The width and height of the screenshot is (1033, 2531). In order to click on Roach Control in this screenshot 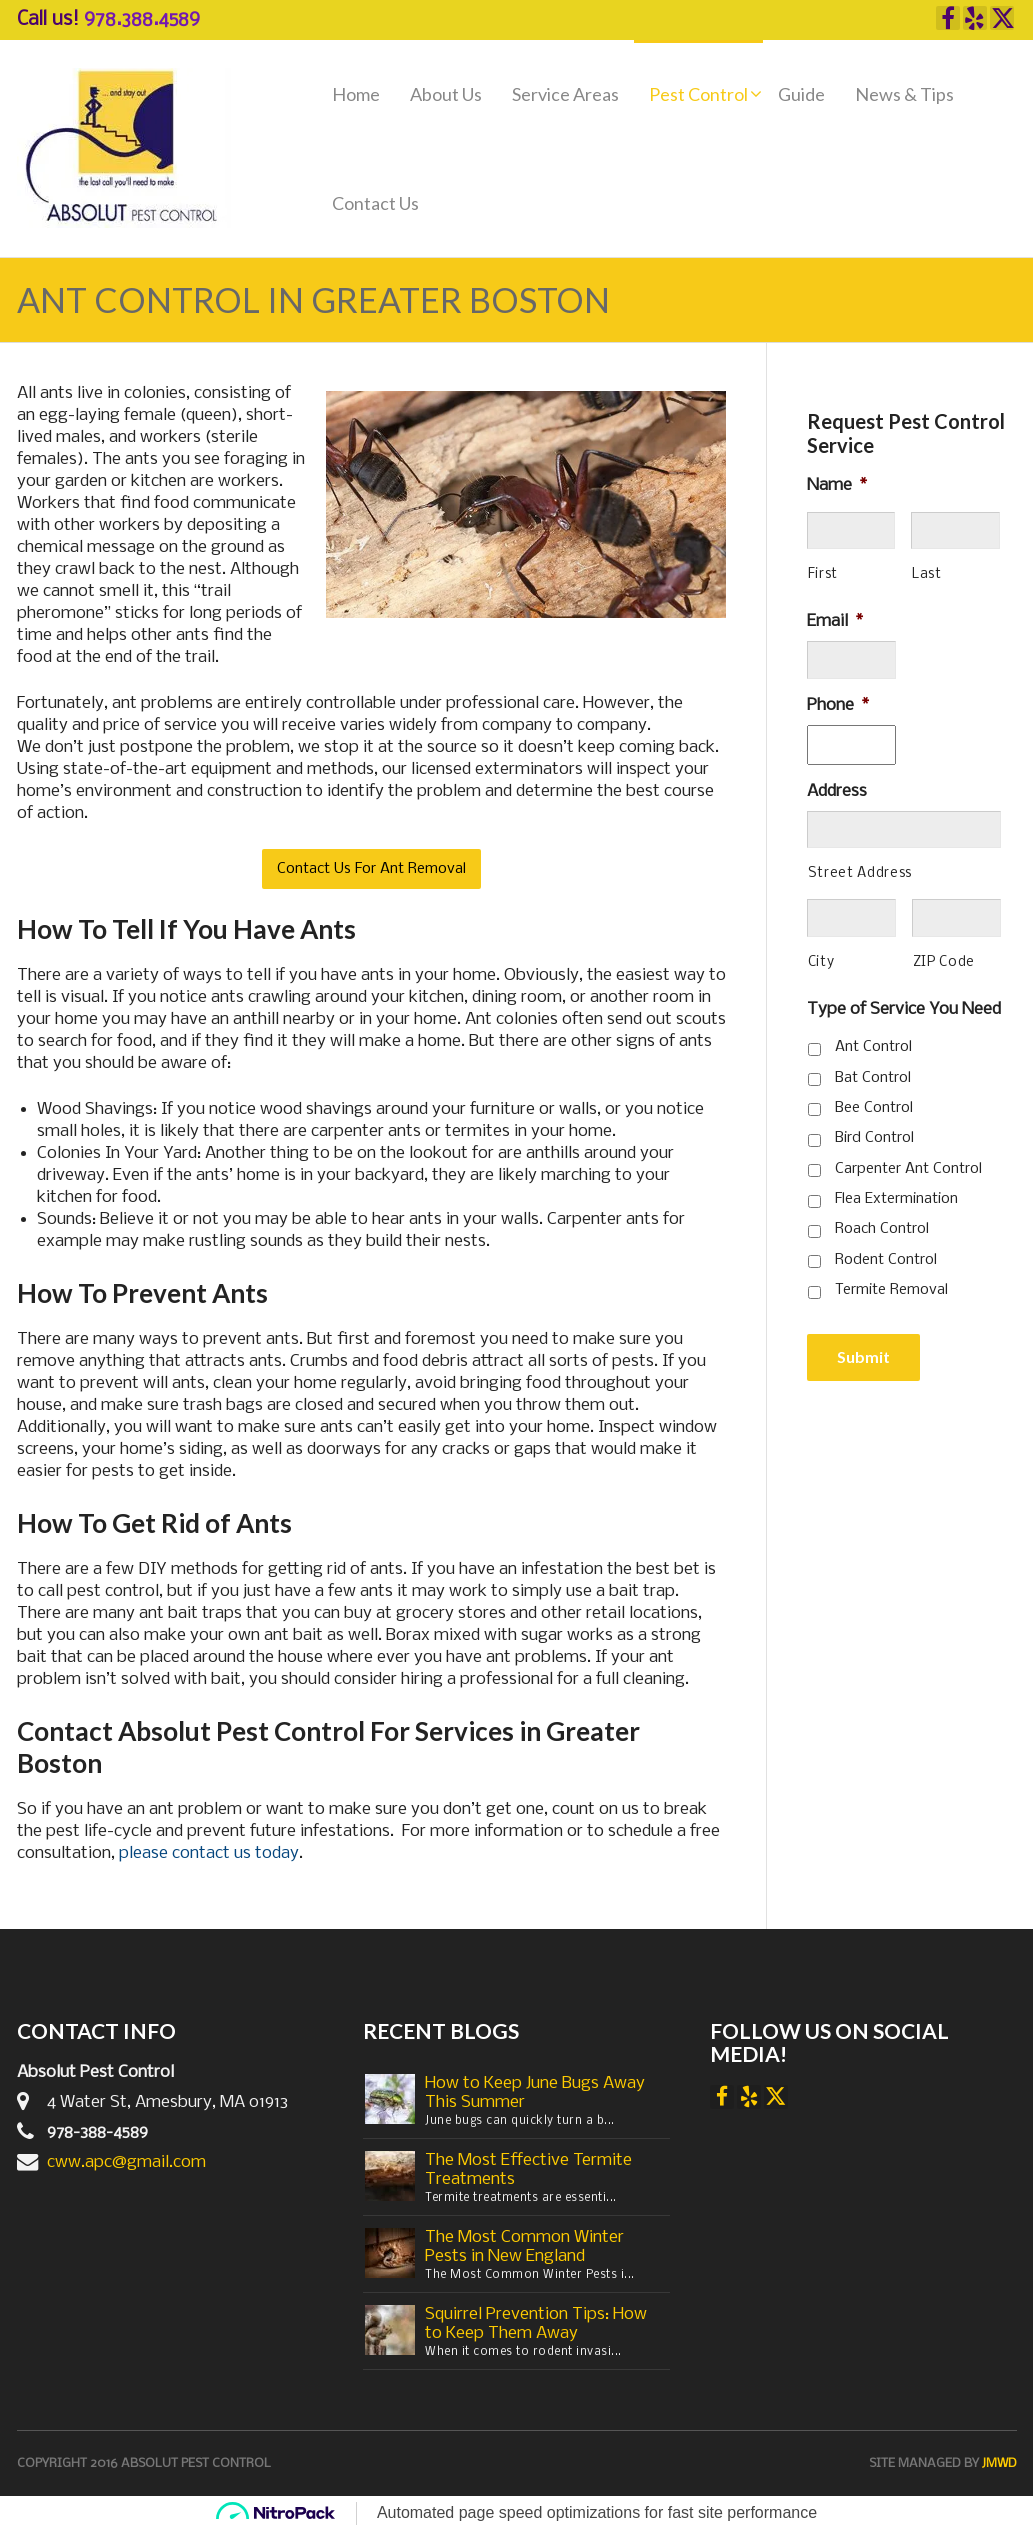, I will do `click(882, 1229)`.